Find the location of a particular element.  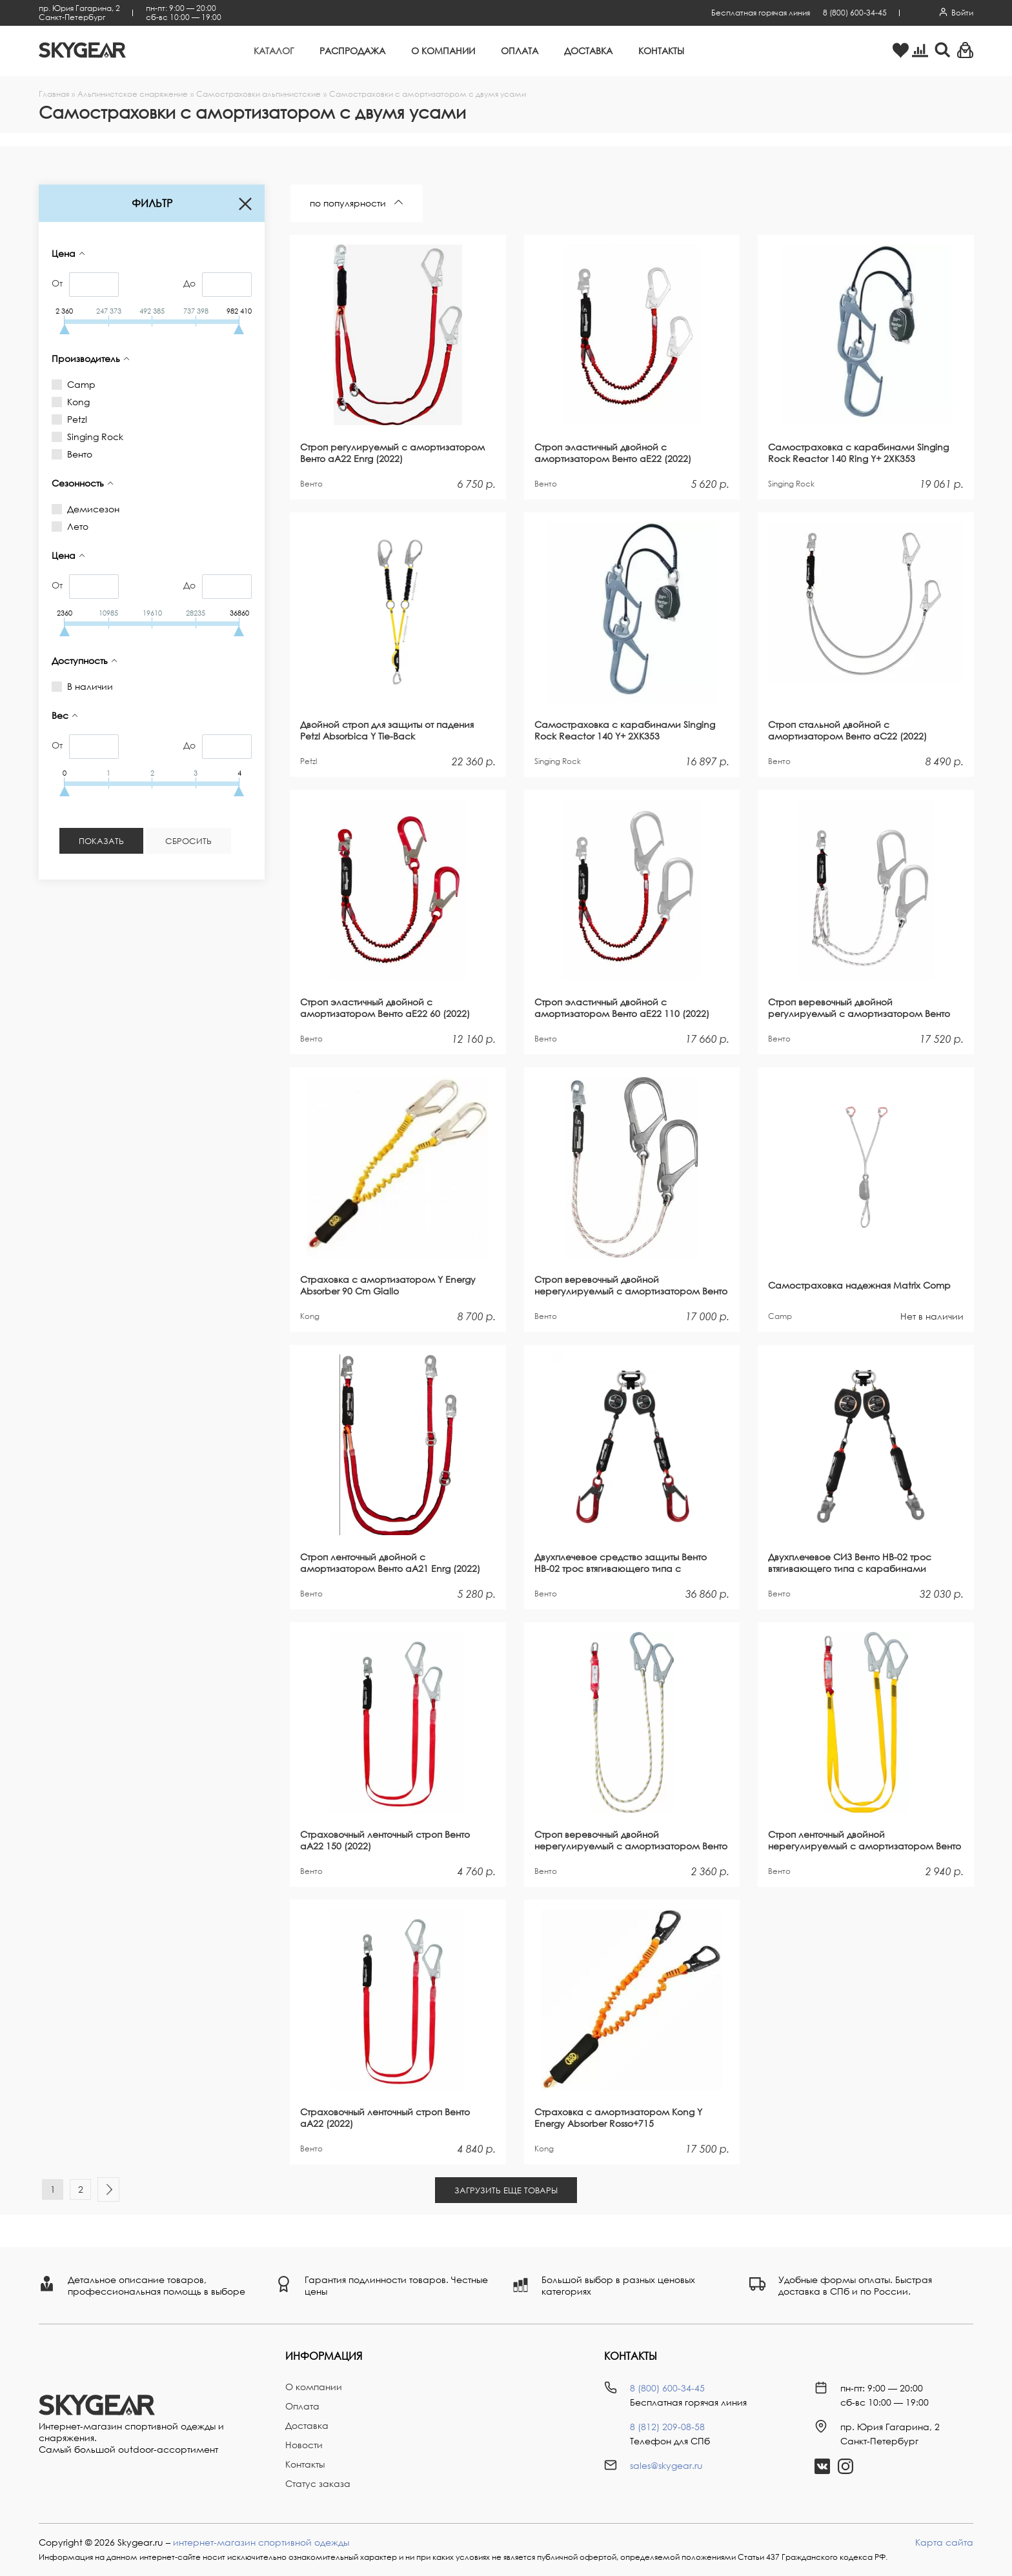

Распродажа is located at coordinates (352, 50).